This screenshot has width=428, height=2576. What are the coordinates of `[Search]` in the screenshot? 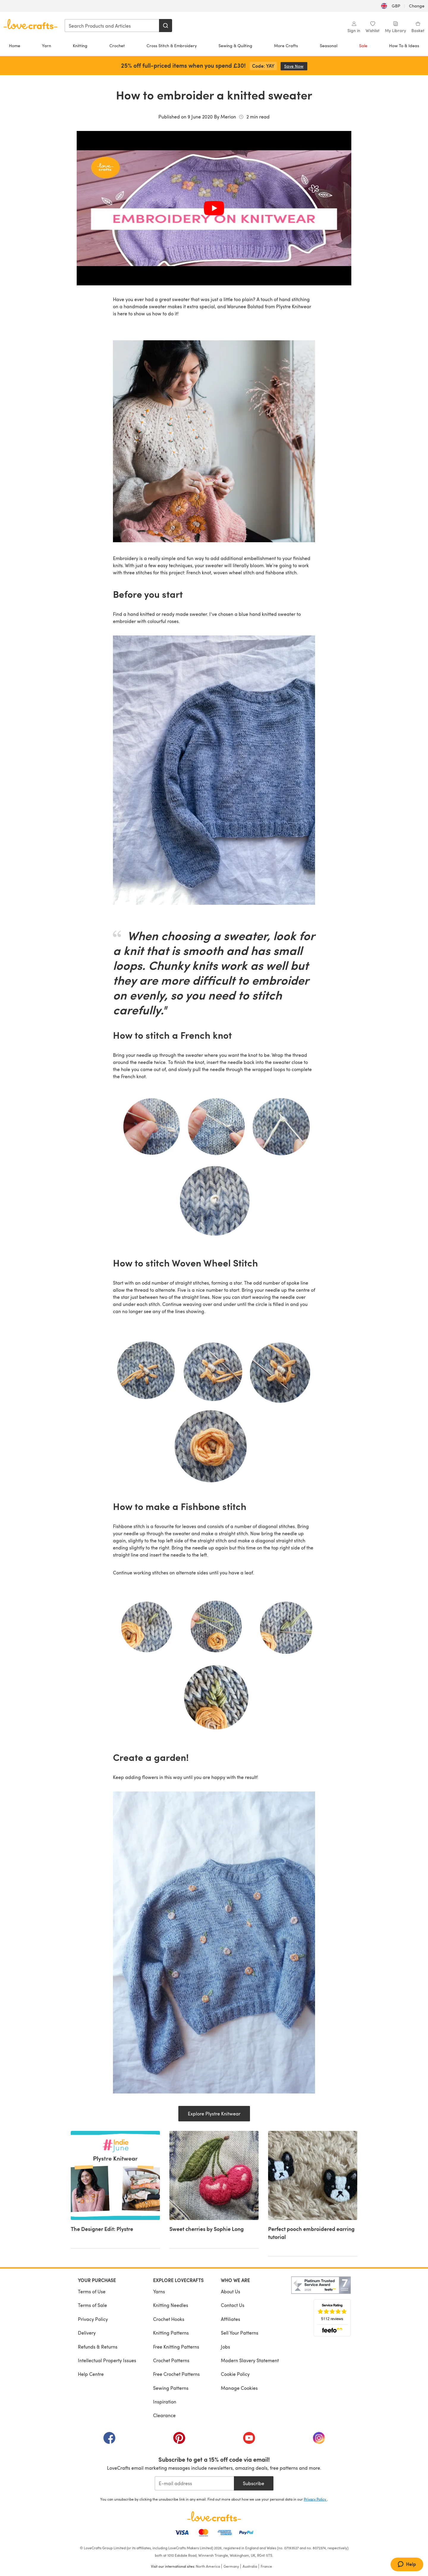 It's located at (165, 25).